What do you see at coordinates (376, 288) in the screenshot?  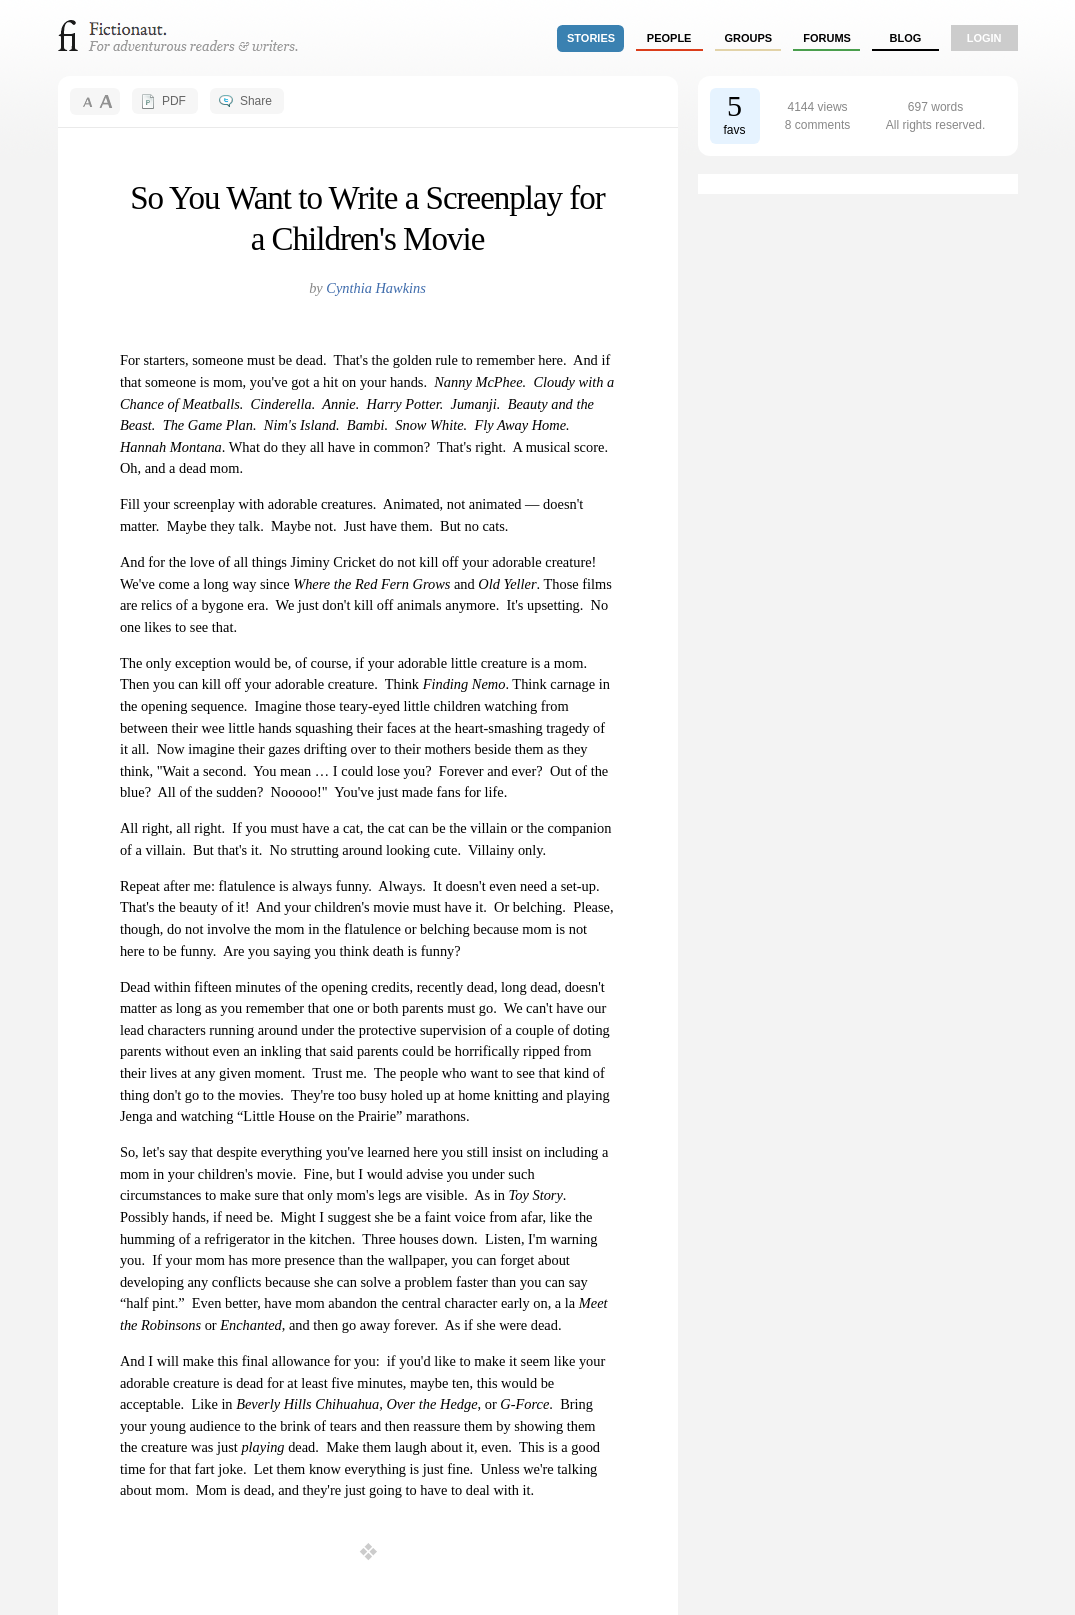 I see `Cynthia Hawkins` at bounding box center [376, 288].